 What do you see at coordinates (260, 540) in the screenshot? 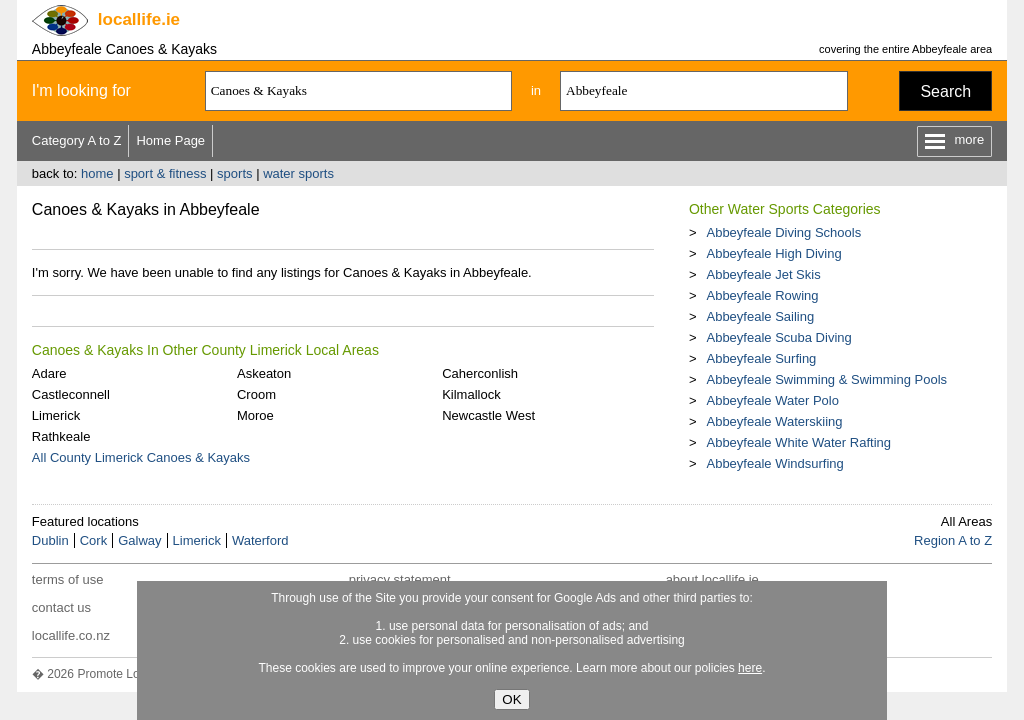
I see `Waterford` at bounding box center [260, 540].